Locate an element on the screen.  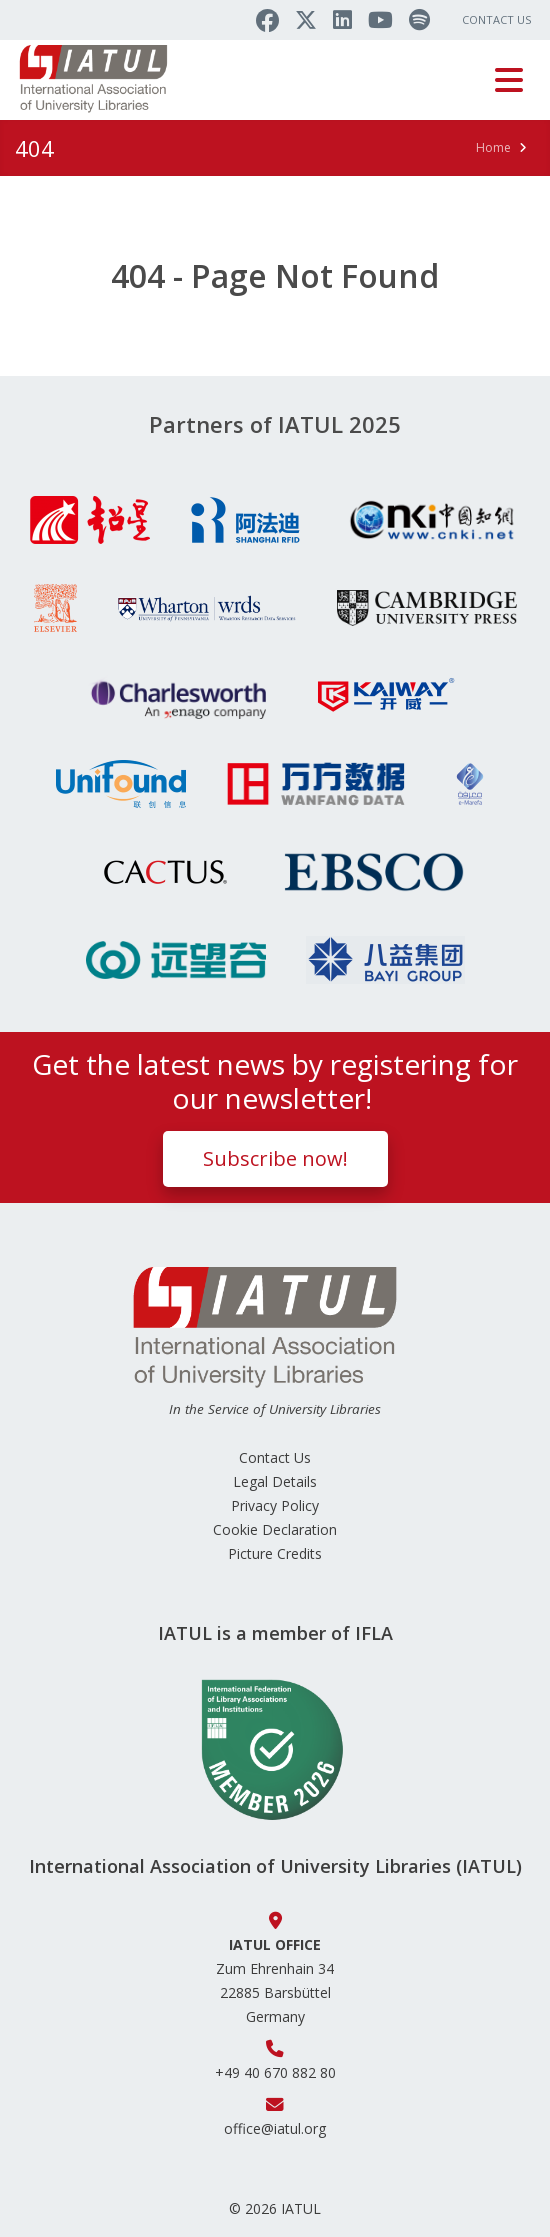
office@iatul.org is located at coordinates (275, 2128).